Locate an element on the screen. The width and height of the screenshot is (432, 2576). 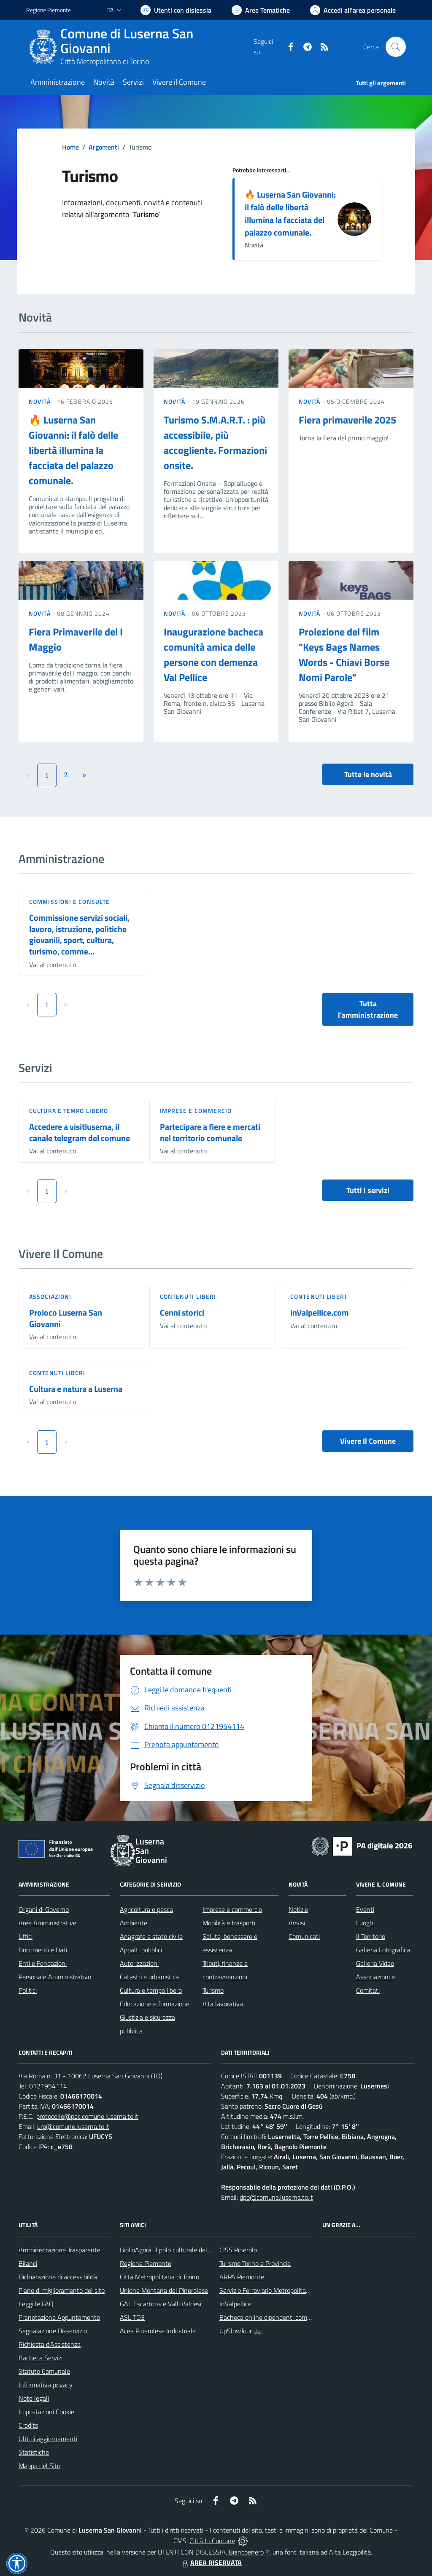
Documenti e Dati is located at coordinates (43, 1950).